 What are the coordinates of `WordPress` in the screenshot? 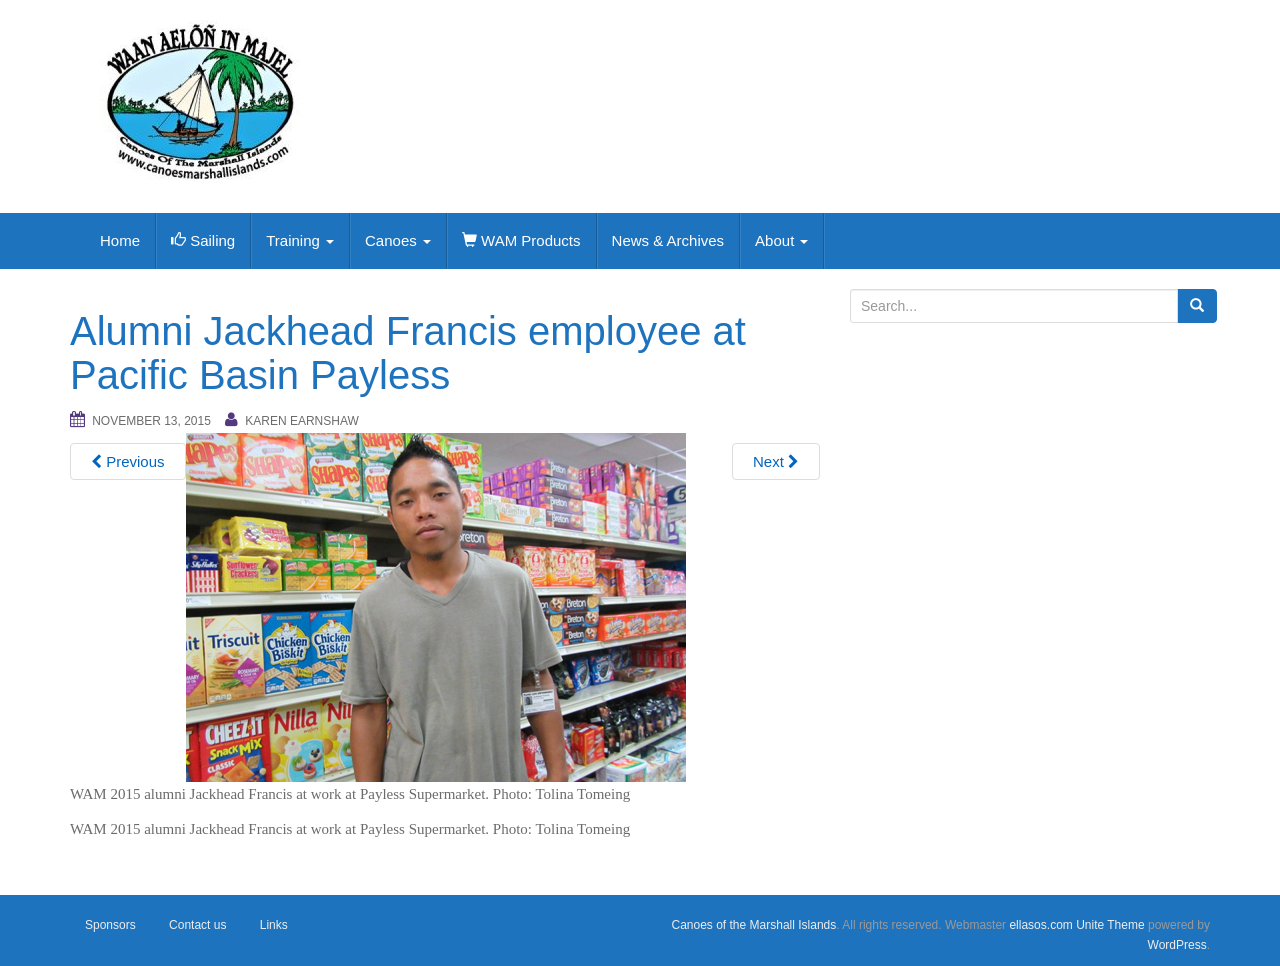 It's located at (1177, 945).